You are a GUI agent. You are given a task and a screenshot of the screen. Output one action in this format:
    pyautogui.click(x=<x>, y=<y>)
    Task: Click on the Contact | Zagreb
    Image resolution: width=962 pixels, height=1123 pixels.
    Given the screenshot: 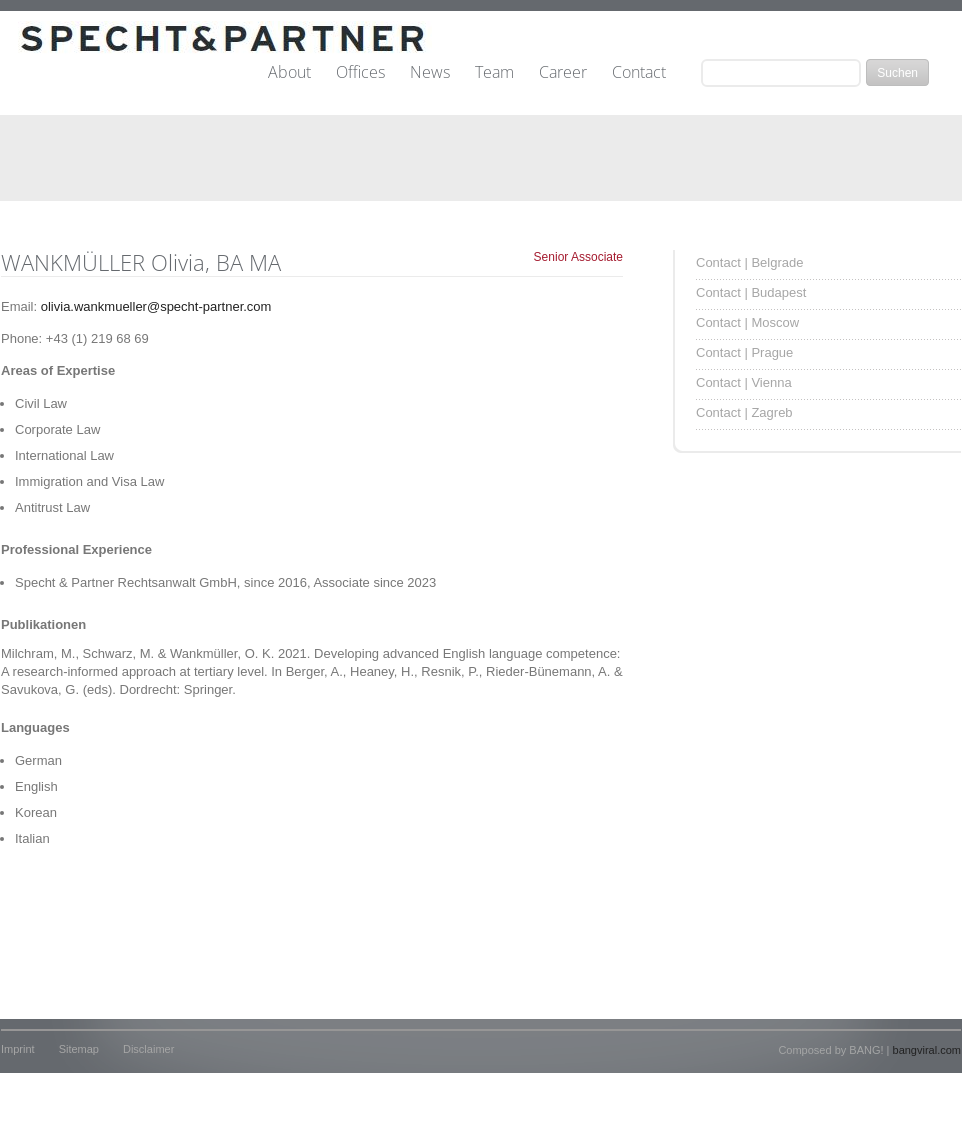 What is the action you would take?
    pyautogui.click(x=744, y=412)
    